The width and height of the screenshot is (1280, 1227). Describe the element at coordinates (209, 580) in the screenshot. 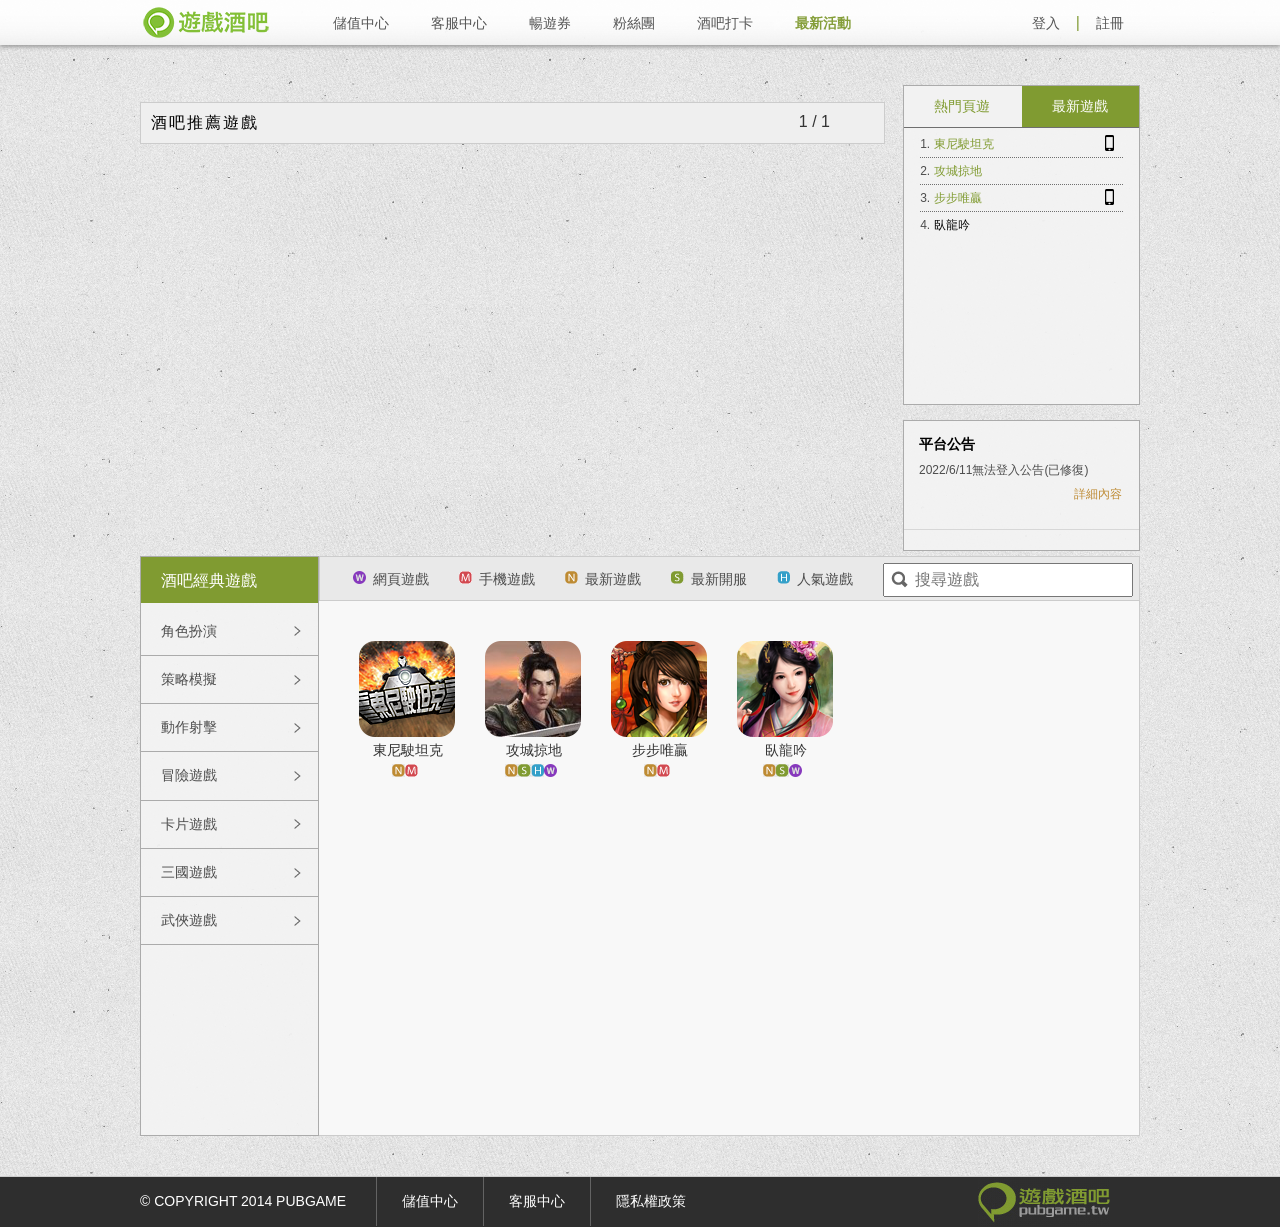

I see `酒吧經典遊戲` at that location.